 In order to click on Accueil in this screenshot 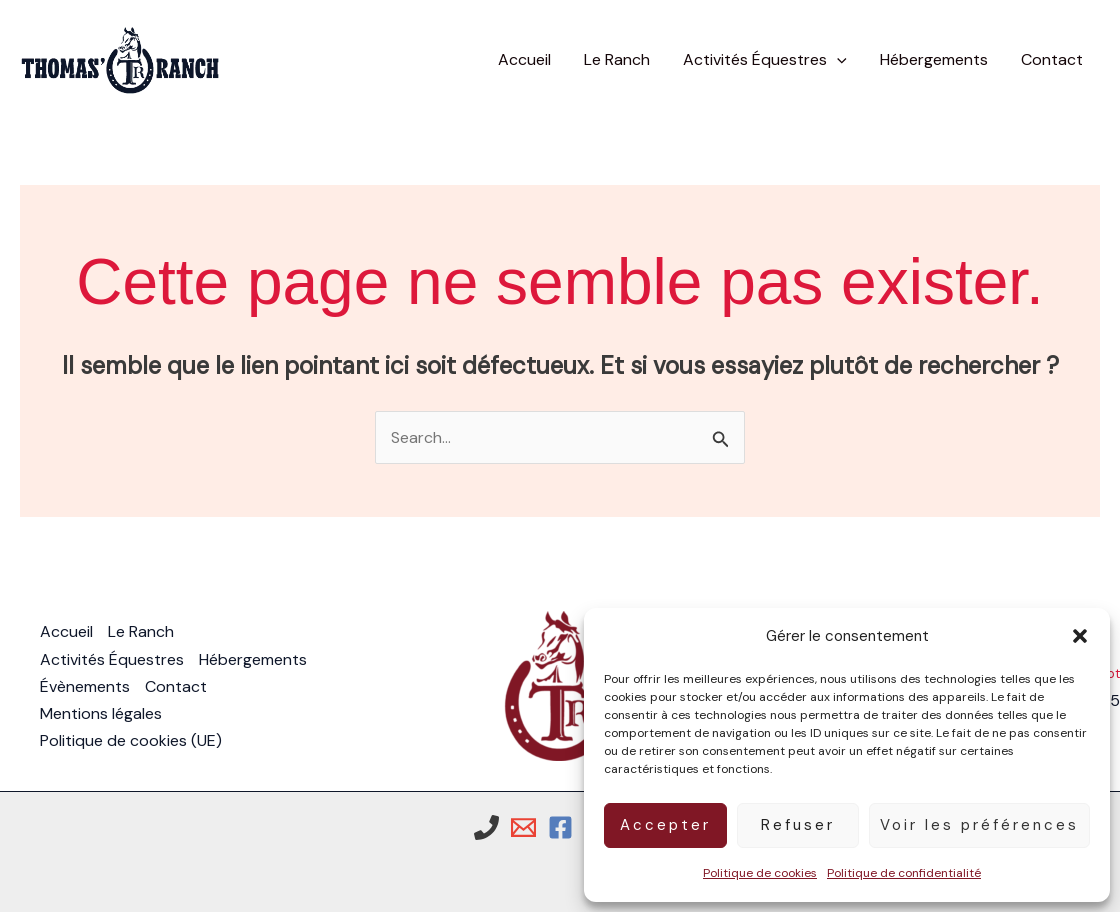, I will do `click(66, 631)`.